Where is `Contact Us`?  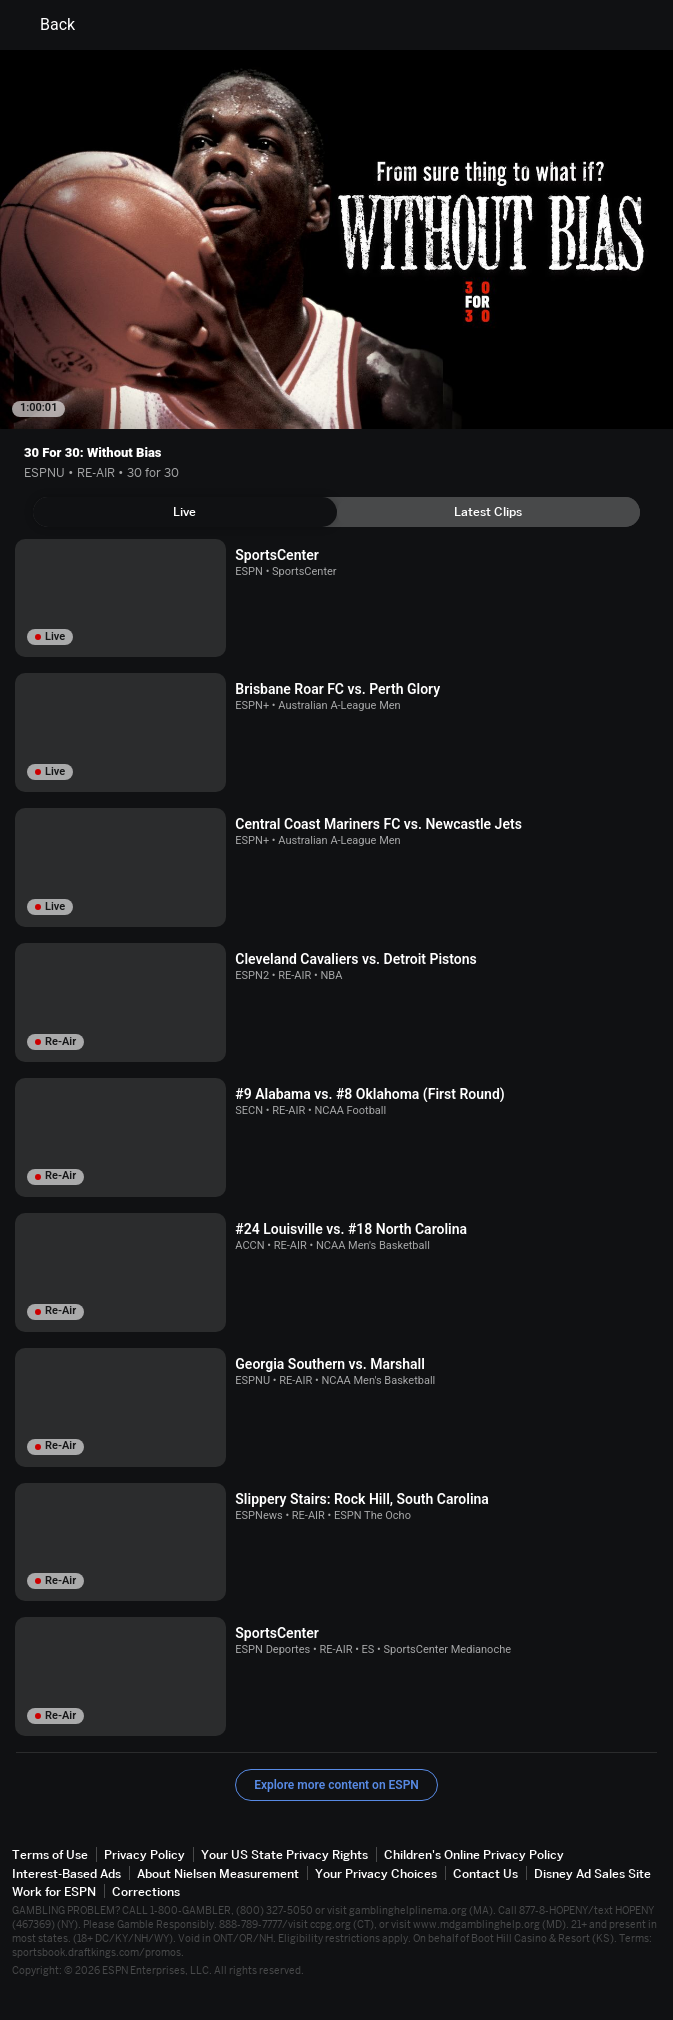 Contact Us is located at coordinates (485, 1873).